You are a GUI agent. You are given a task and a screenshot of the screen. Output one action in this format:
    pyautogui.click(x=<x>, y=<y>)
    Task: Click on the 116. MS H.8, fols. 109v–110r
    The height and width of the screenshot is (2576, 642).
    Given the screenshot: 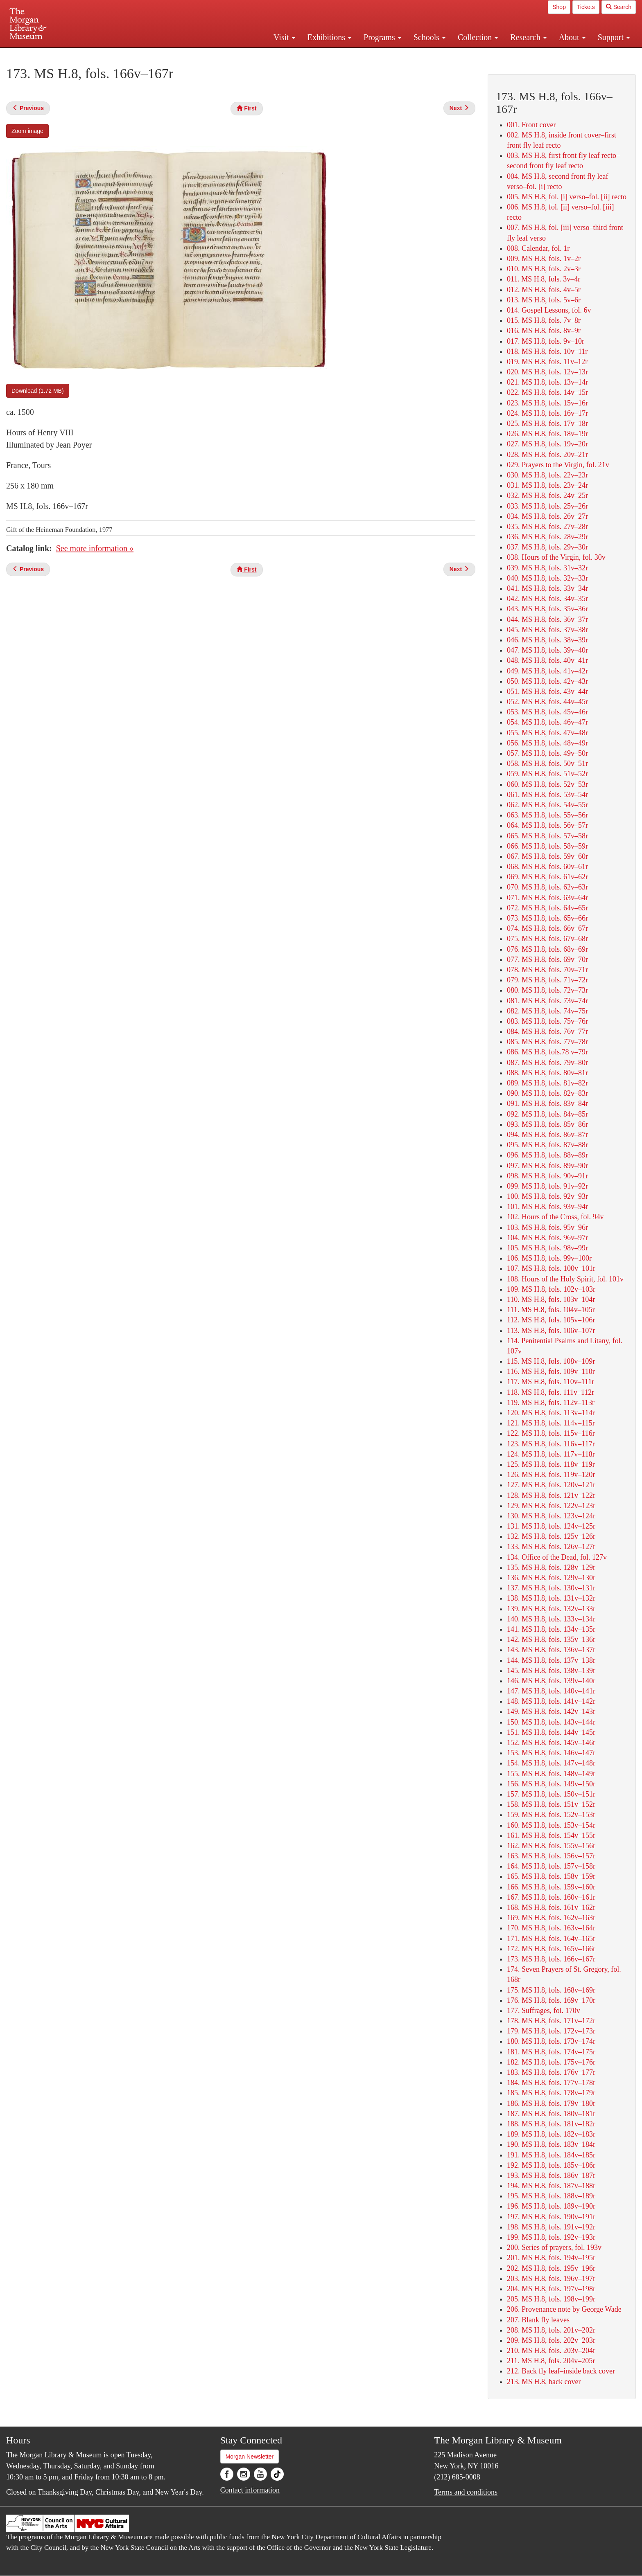 What is the action you would take?
    pyautogui.click(x=551, y=1371)
    